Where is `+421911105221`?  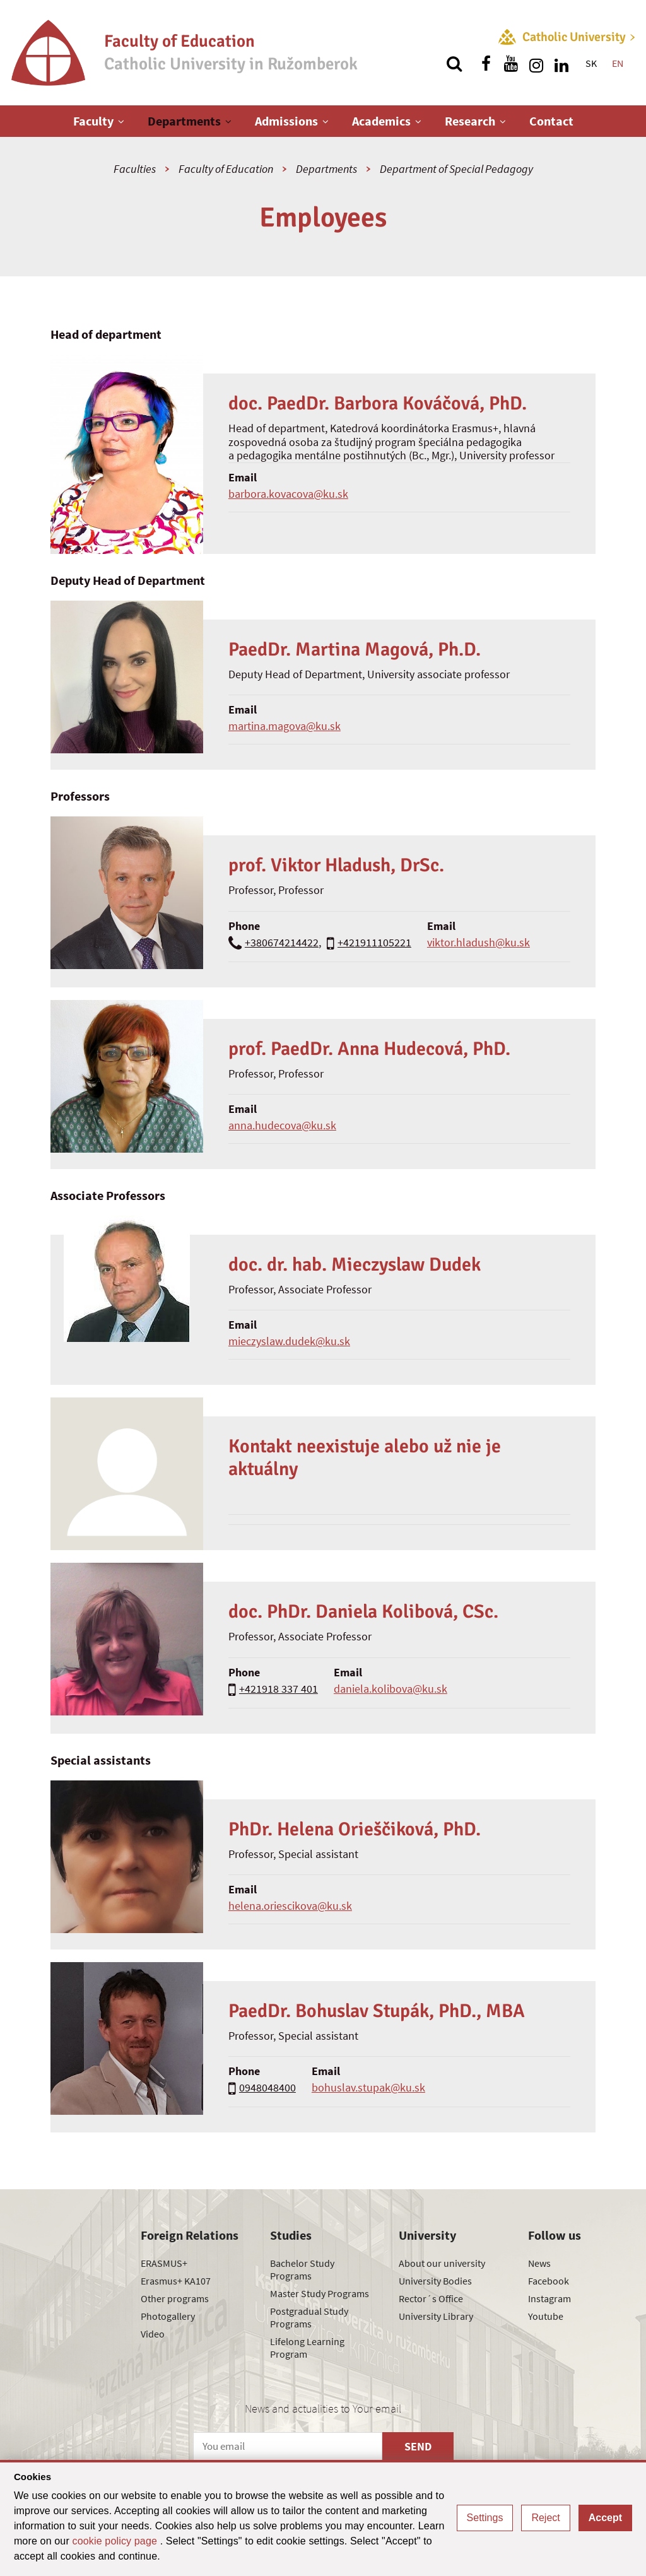
+421911105221 is located at coordinates (374, 942).